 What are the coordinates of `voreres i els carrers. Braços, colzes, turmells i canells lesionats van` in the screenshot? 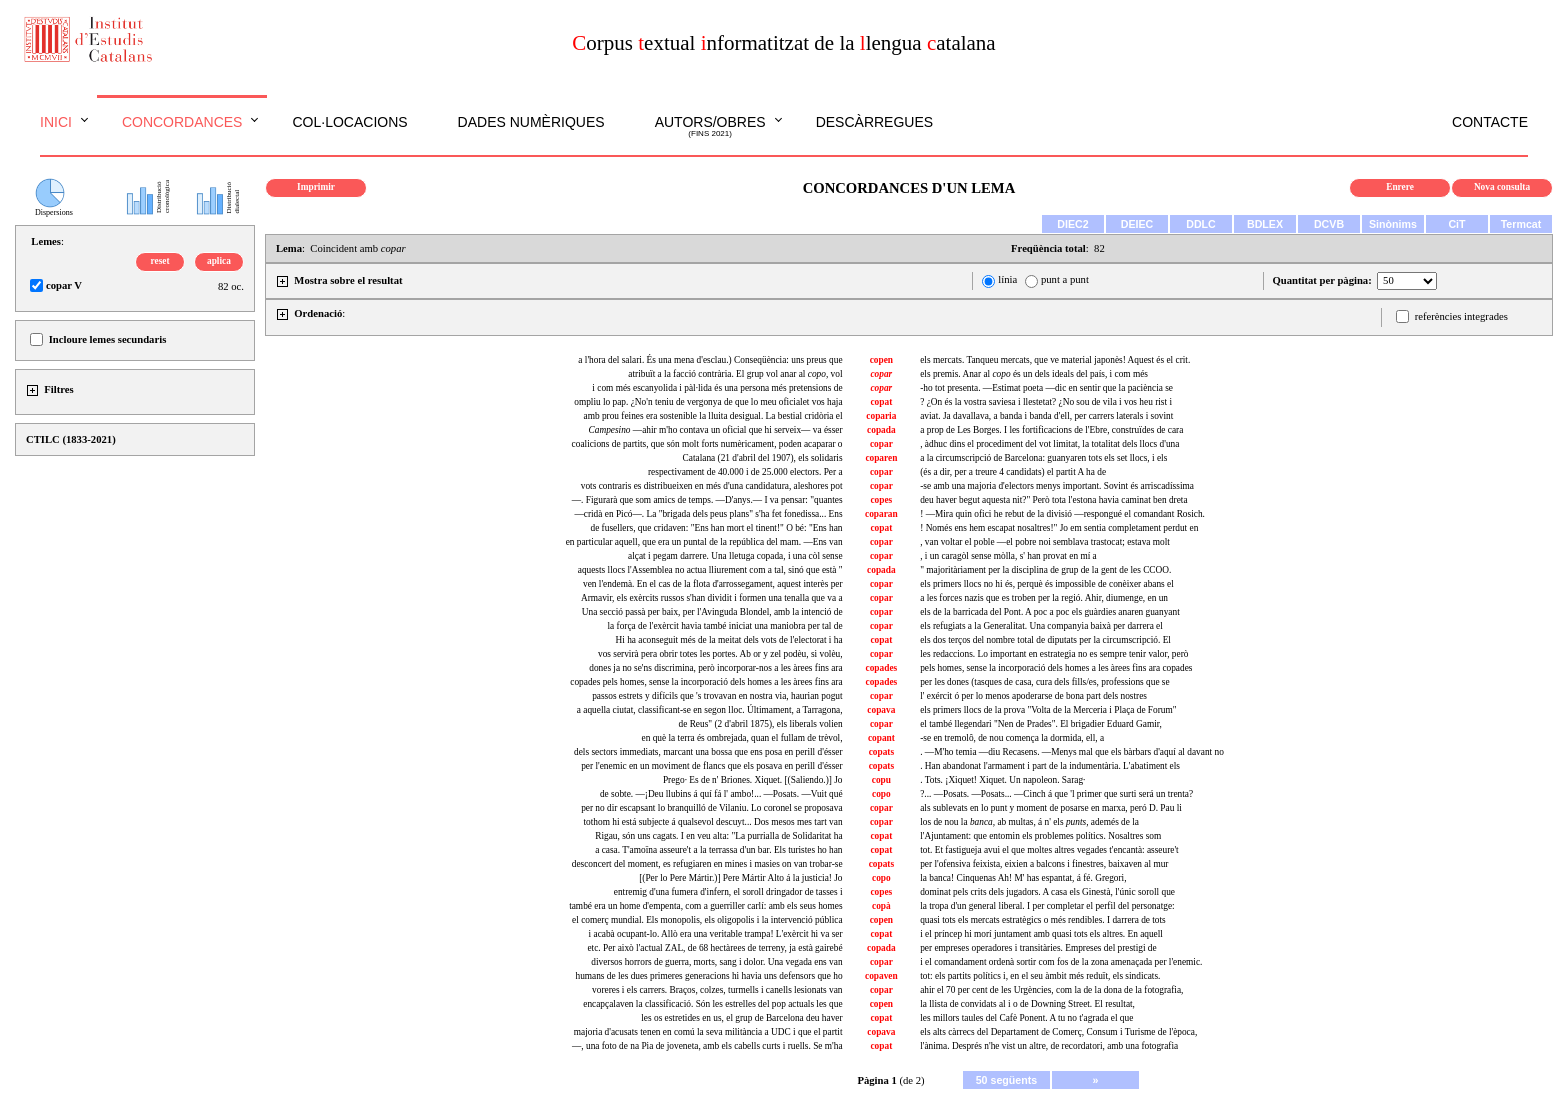 It's located at (717, 990).